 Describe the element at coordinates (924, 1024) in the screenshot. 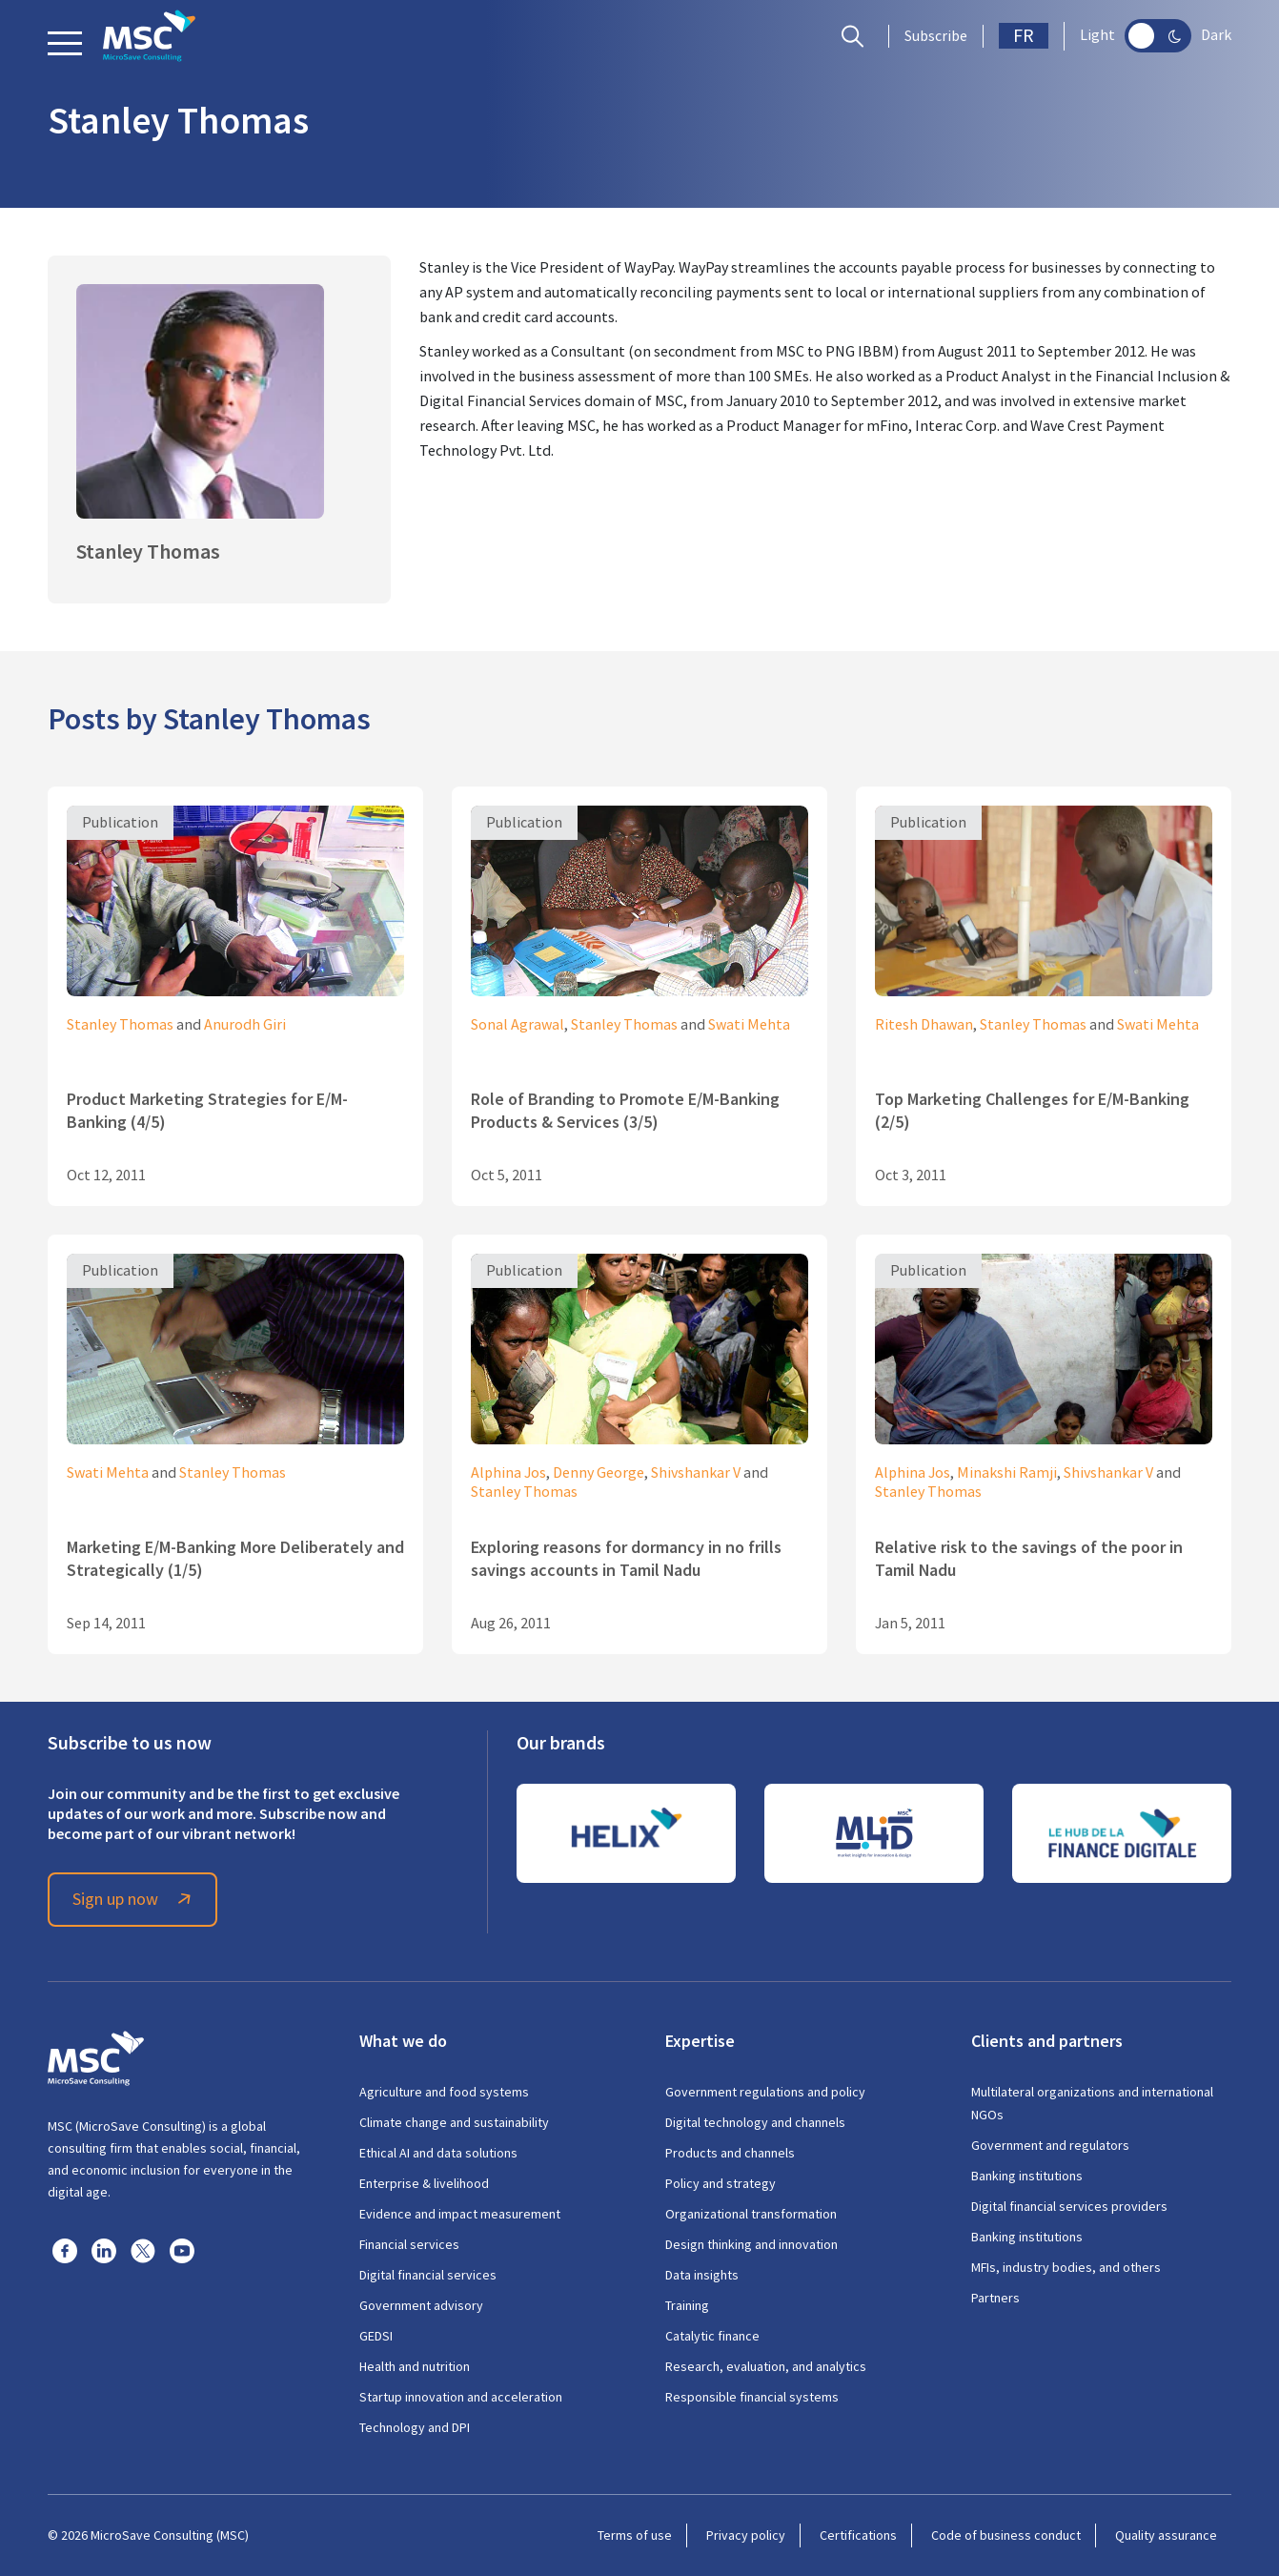

I see `Ritesh Dhawan` at that location.